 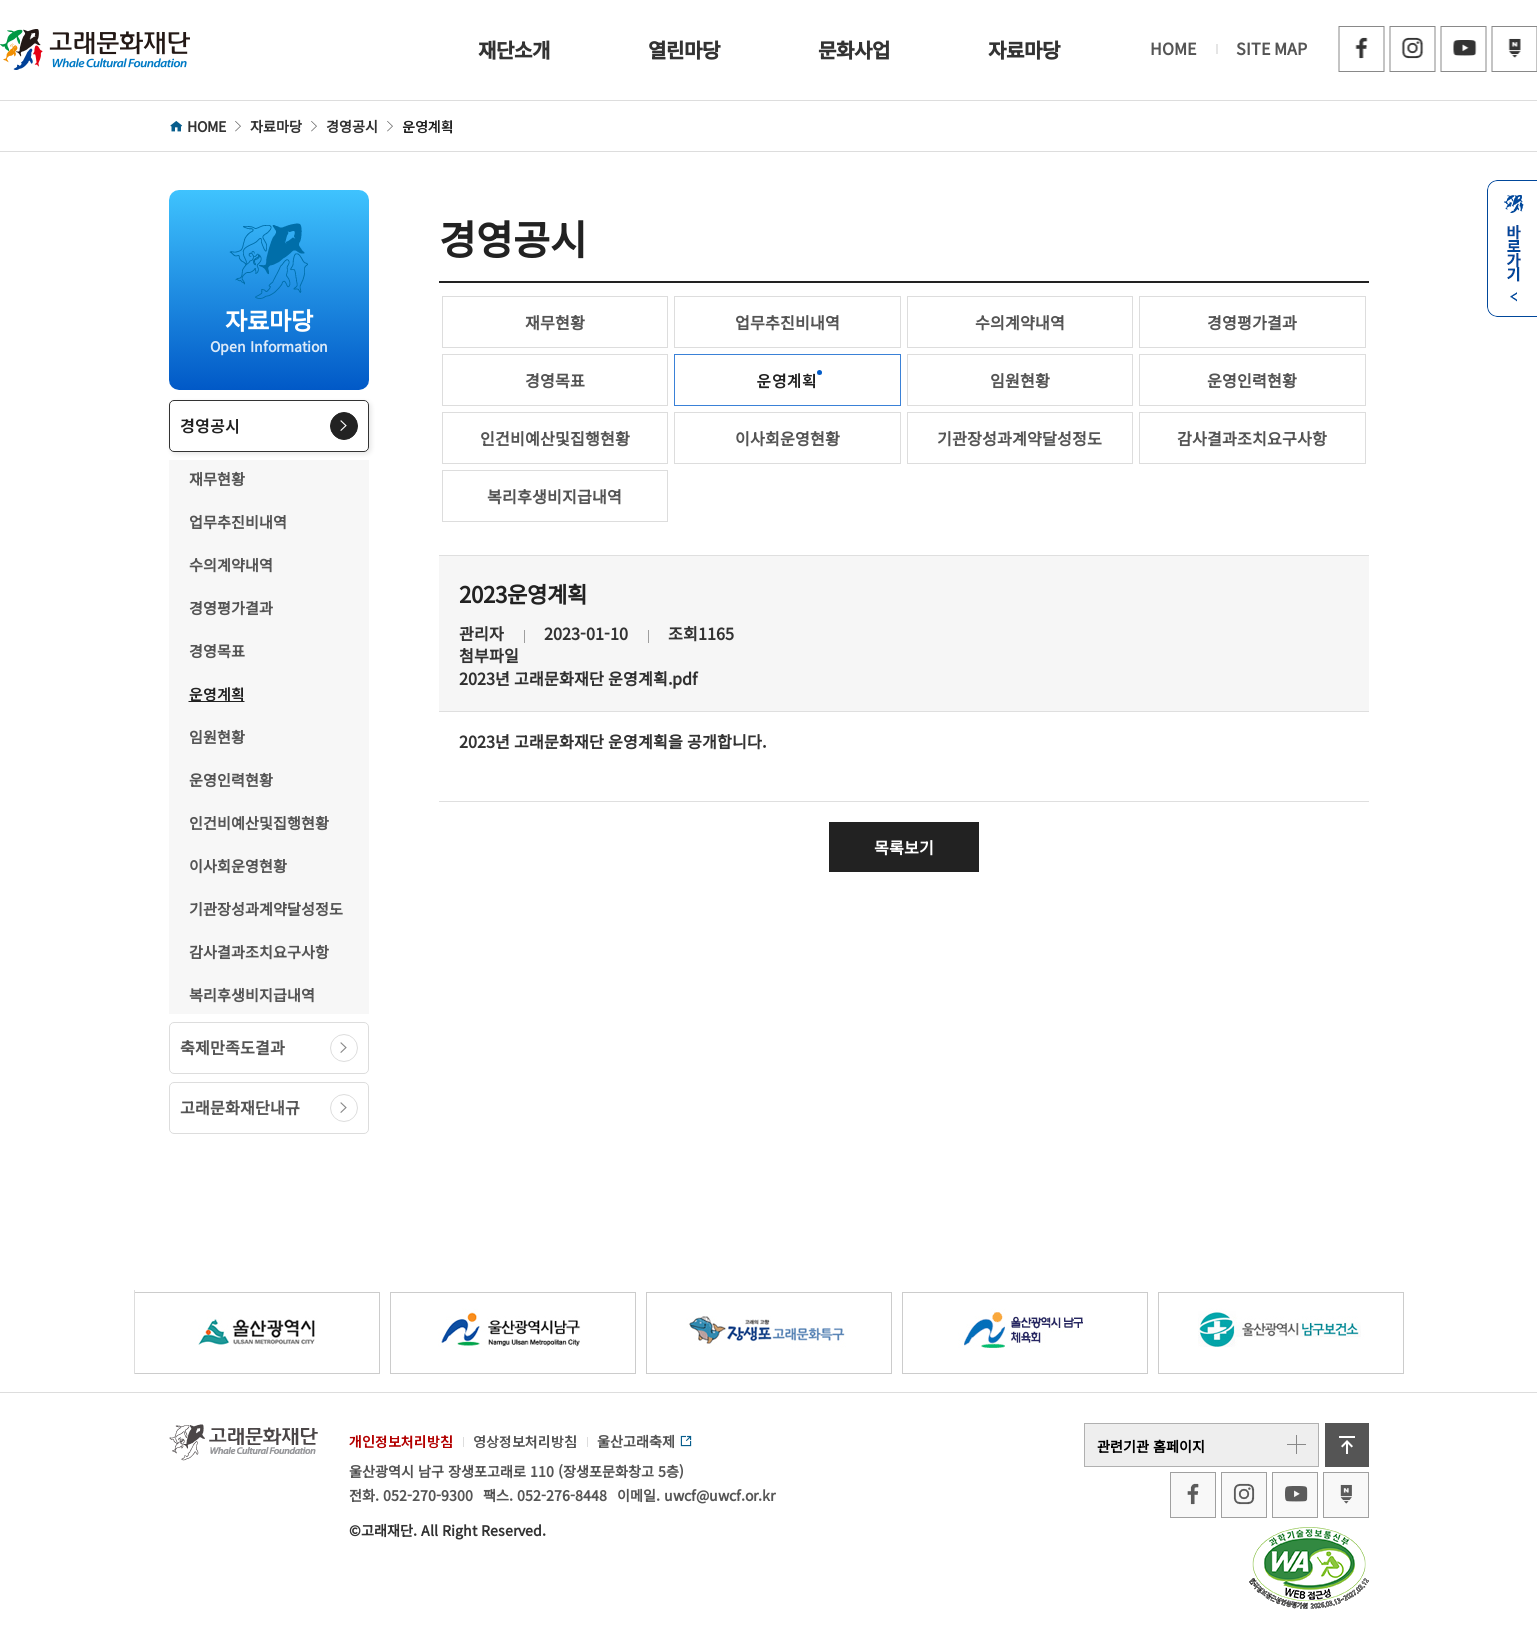 What do you see at coordinates (269, 1108) in the screenshot?
I see `고래문화재단내규` at bounding box center [269, 1108].